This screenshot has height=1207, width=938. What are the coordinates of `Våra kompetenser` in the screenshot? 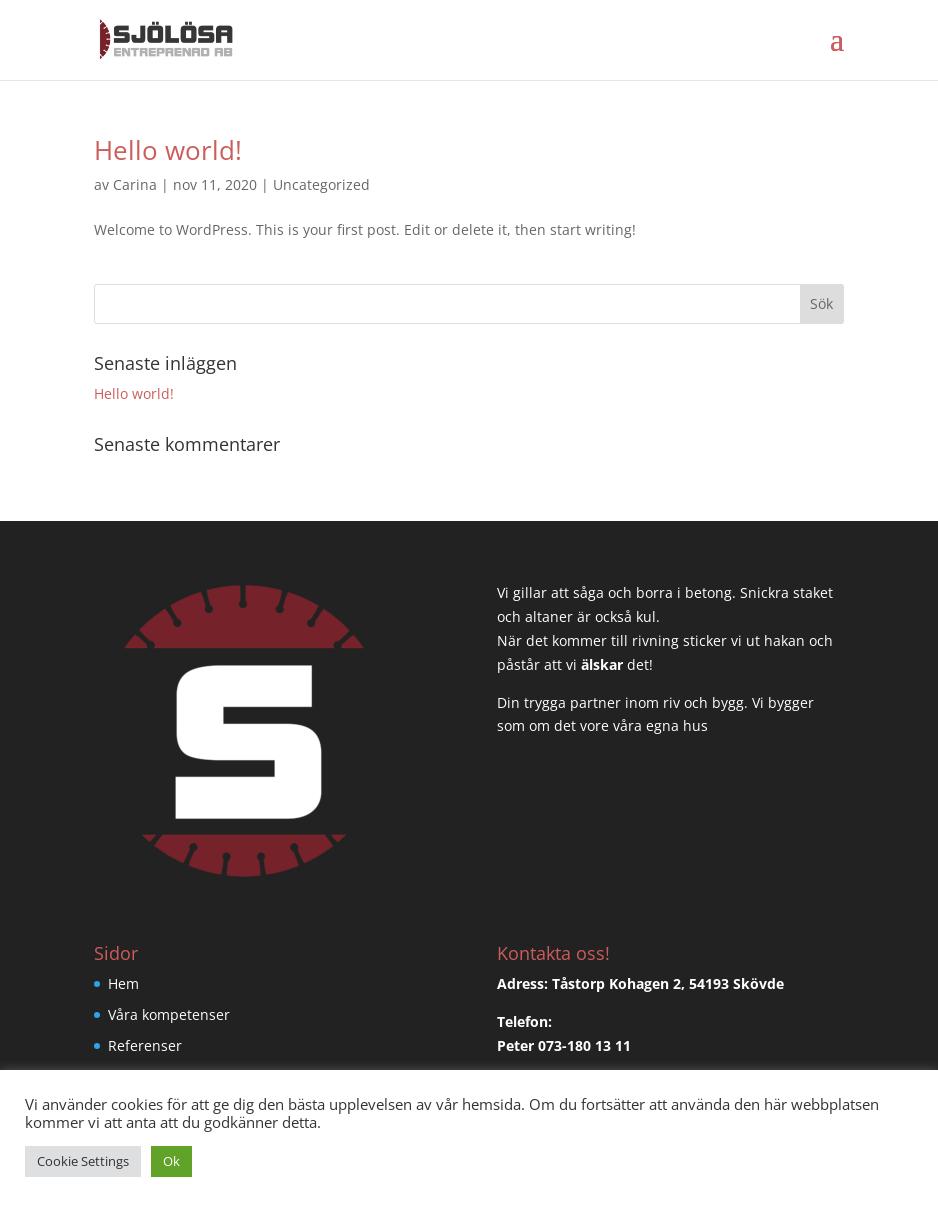 It's located at (169, 1014).